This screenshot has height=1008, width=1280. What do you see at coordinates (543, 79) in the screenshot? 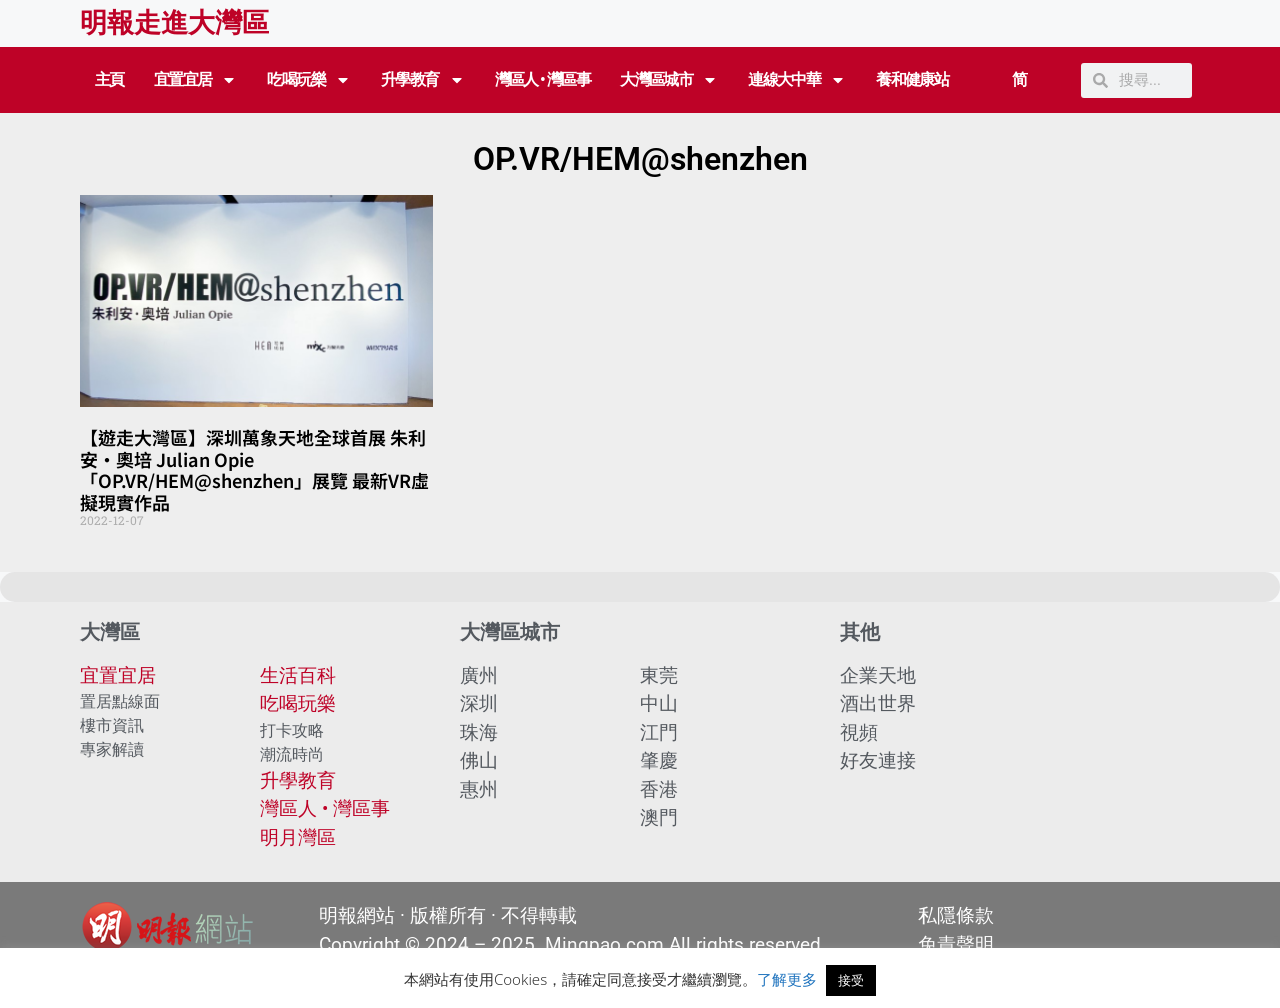
I see `灣區人 • 灣區事` at bounding box center [543, 79].